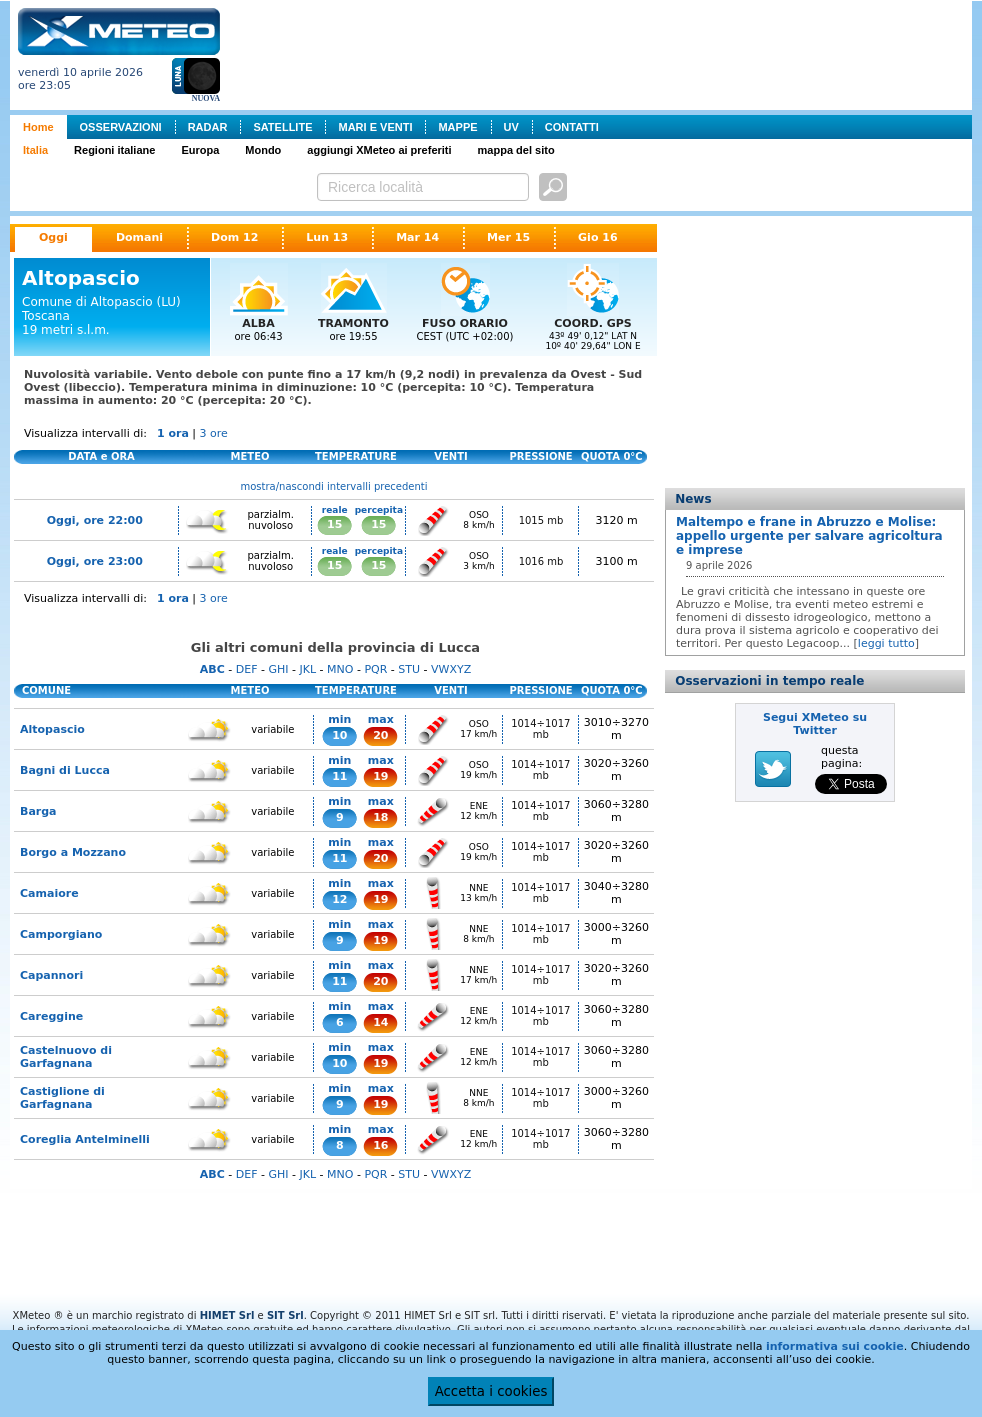 This screenshot has width=982, height=1417. I want to click on mostra/nascondi intervalli precedenti, so click(334, 486).